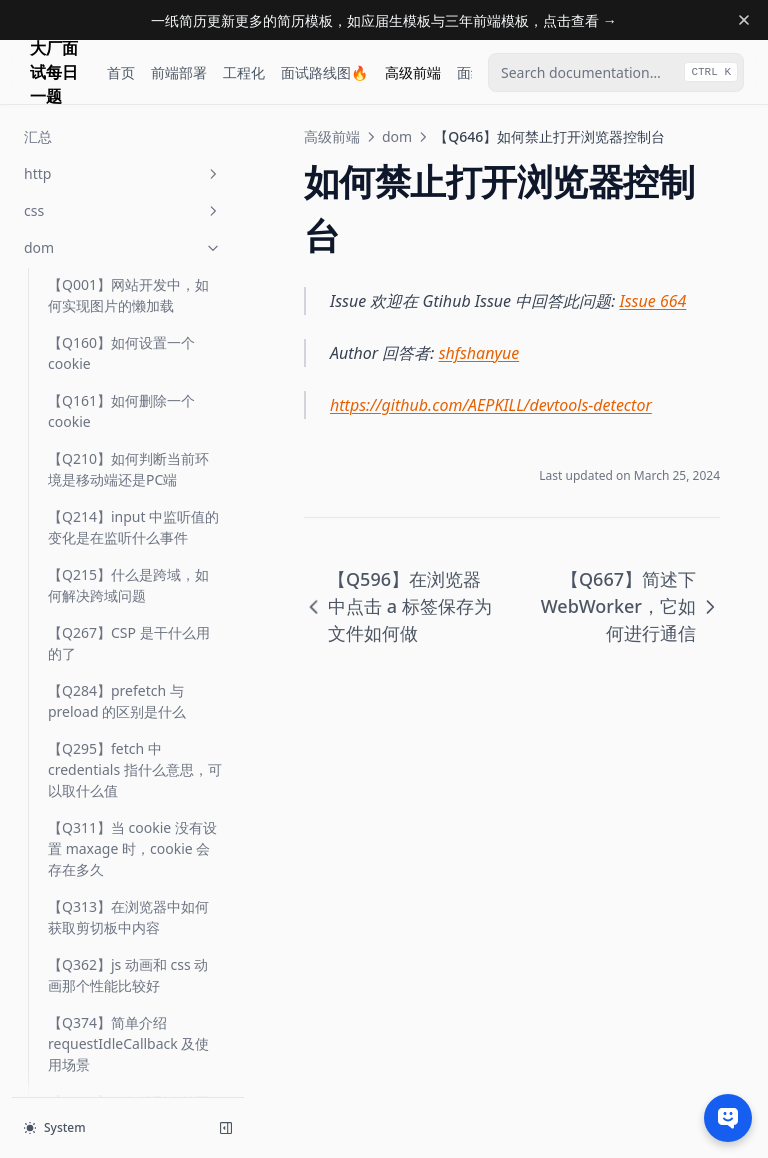 Image resolution: width=768 pixels, height=1158 pixels. Describe the element at coordinates (653, 301) in the screenshot. I see `Issue 664` at that location.